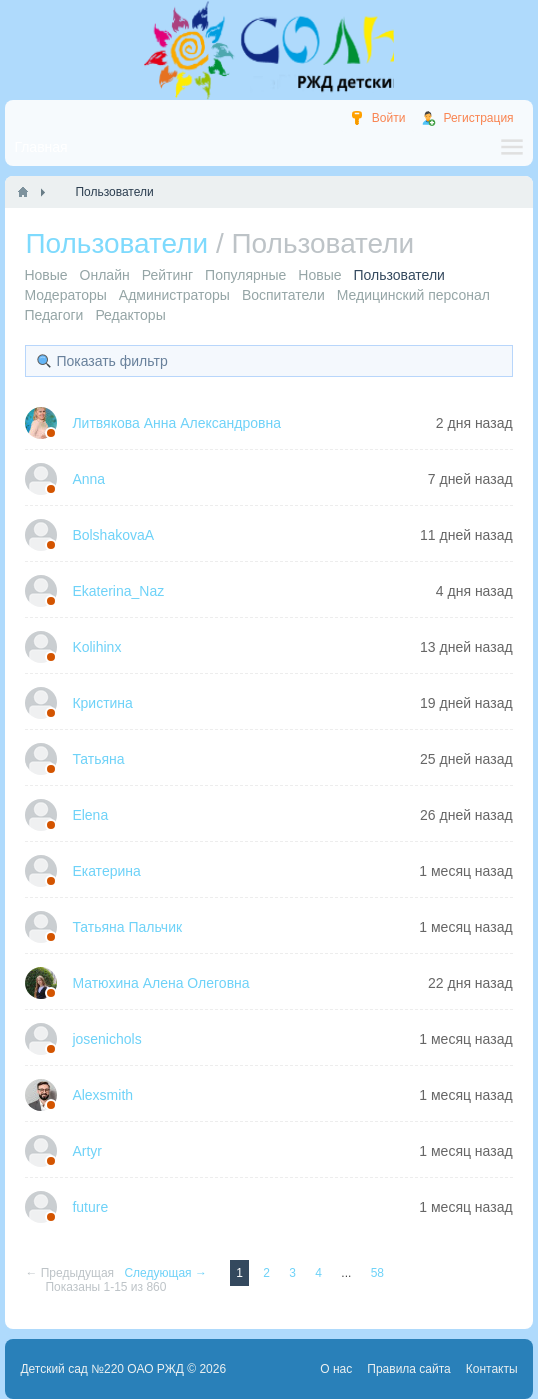 Image resolution: width=538 pixels, height=1399 pixels. Describe the element at coordinates (113, 535) in the screenshot. I see `BolshakovaA` at that location.